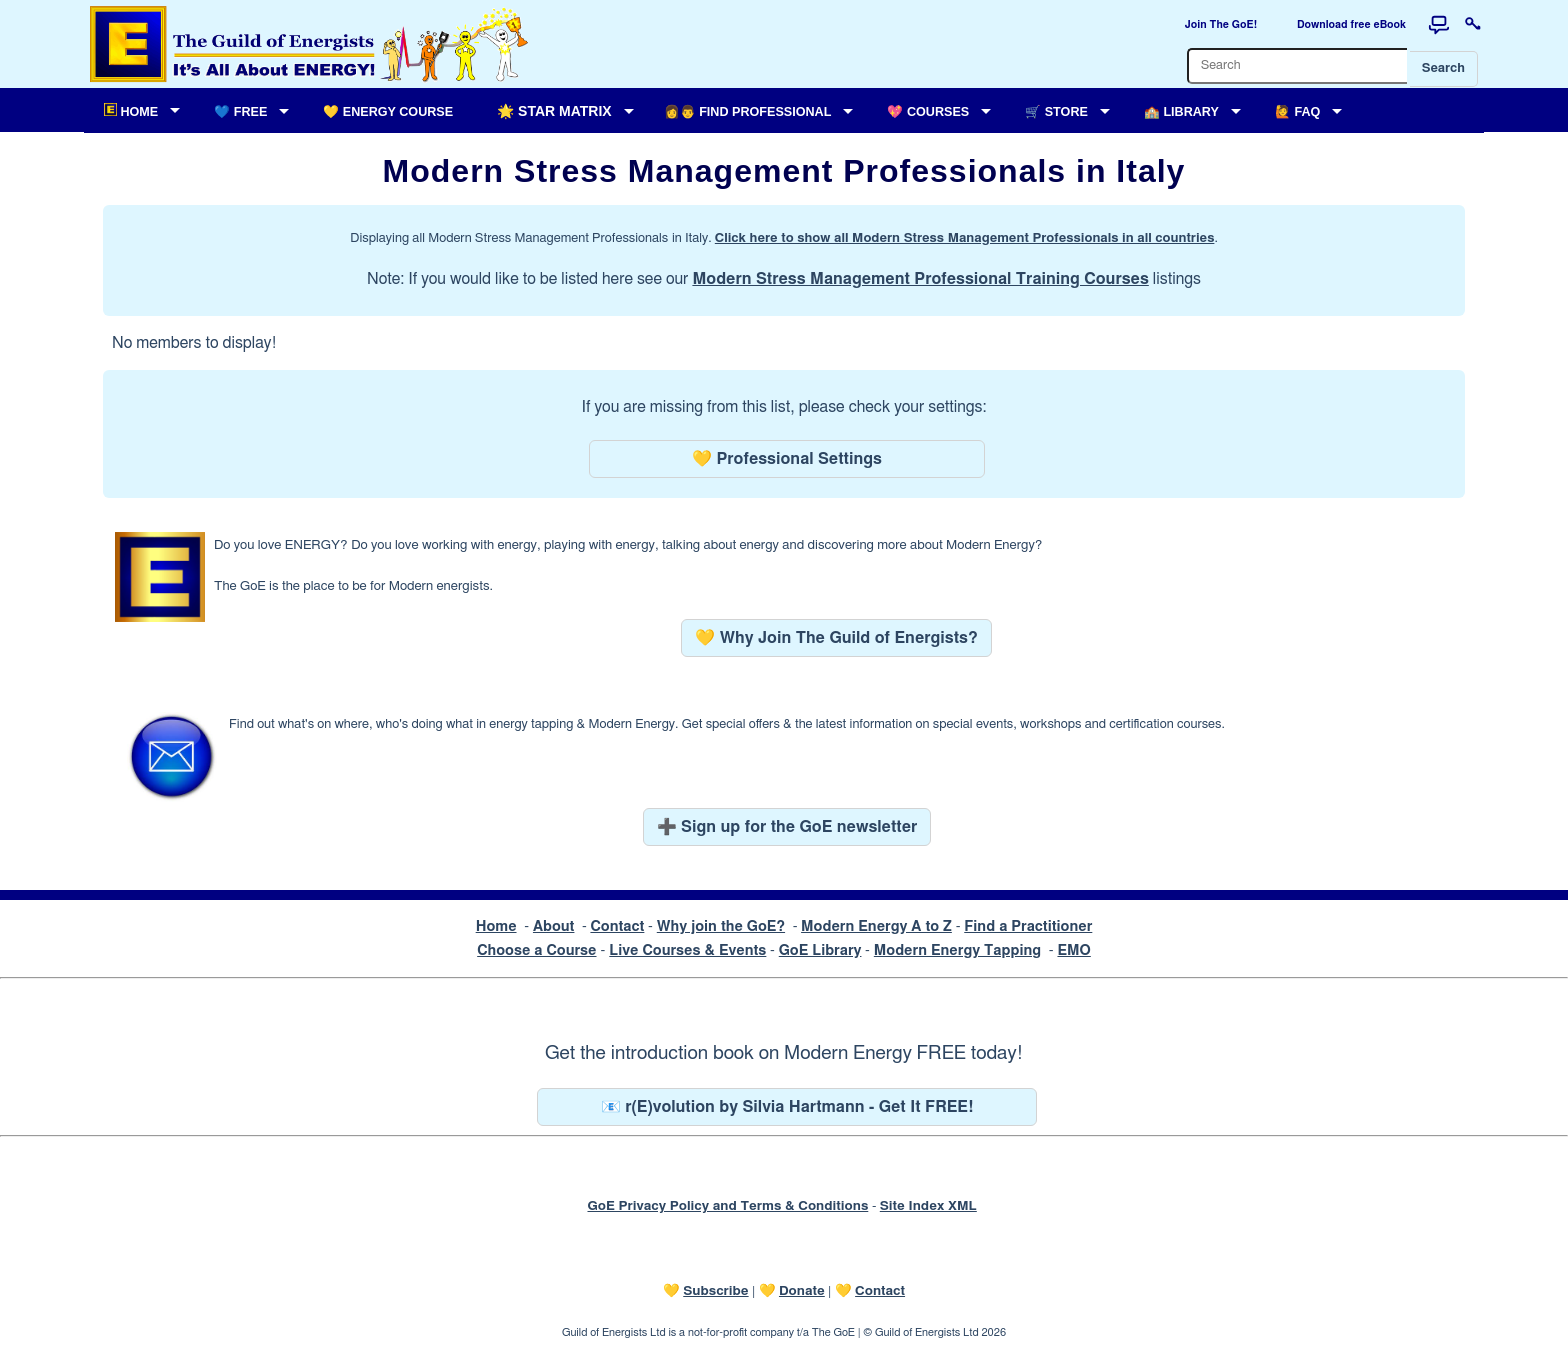  I want to click on Modern Energy Tapping, so click(957, 950).